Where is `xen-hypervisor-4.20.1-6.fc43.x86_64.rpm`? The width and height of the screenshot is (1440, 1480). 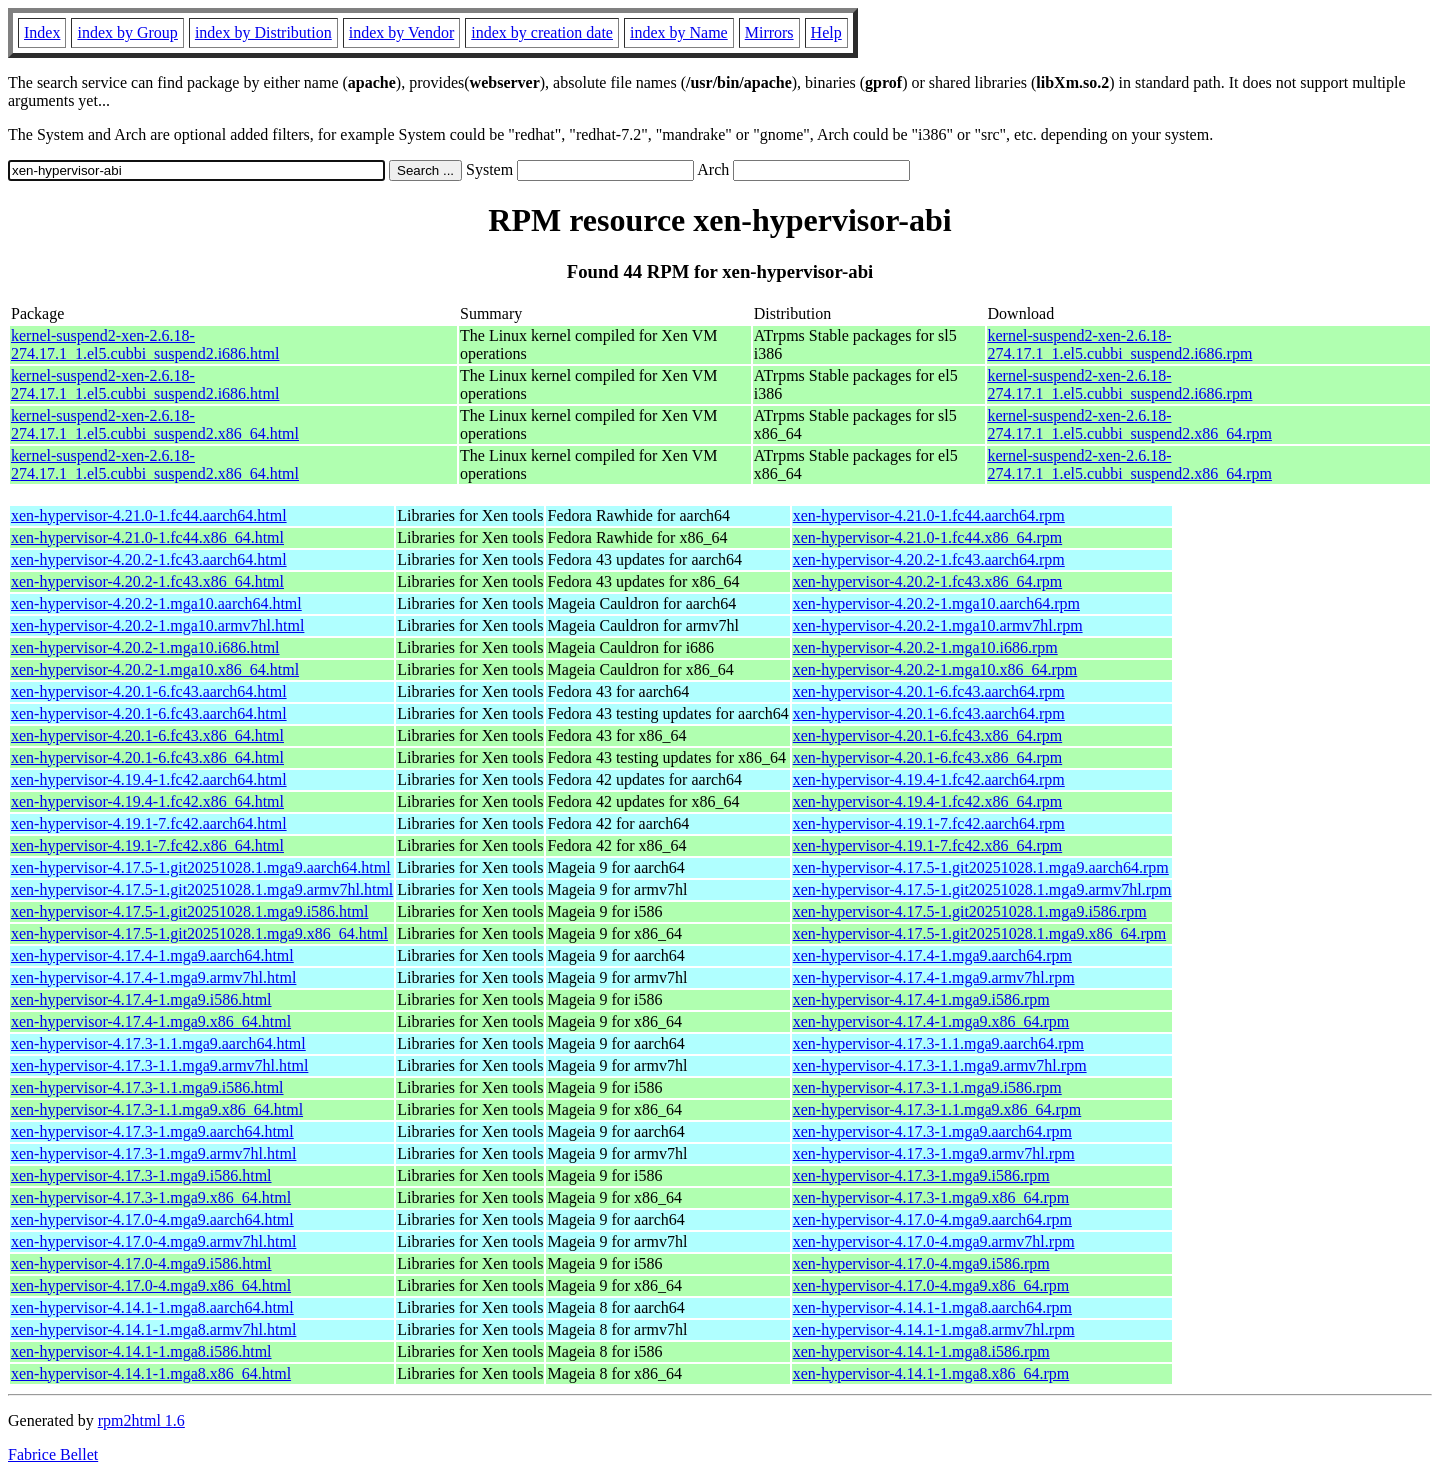 xen-hypervisor-4.20.1-6.fc43.x86_64.rpm is located at coordinates (927, 735).